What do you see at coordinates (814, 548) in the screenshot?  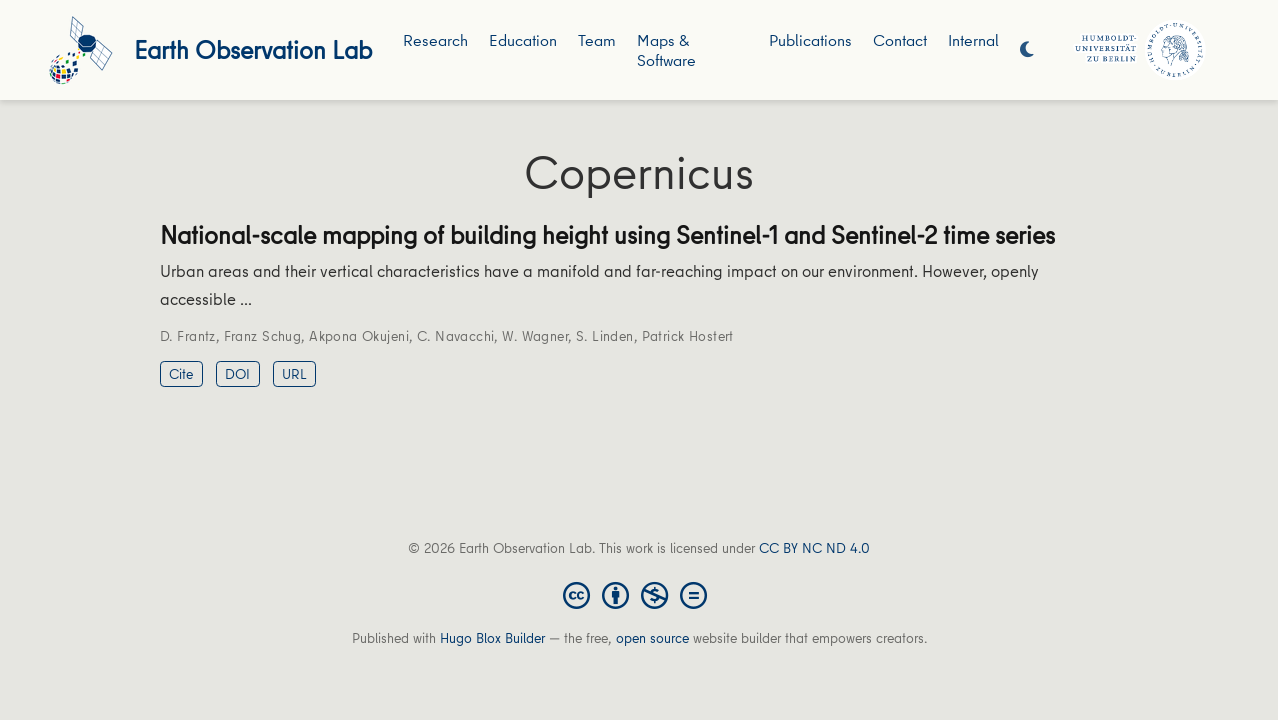 I see `CC BY NC ND 4.0` at bounding box center [814, 548].